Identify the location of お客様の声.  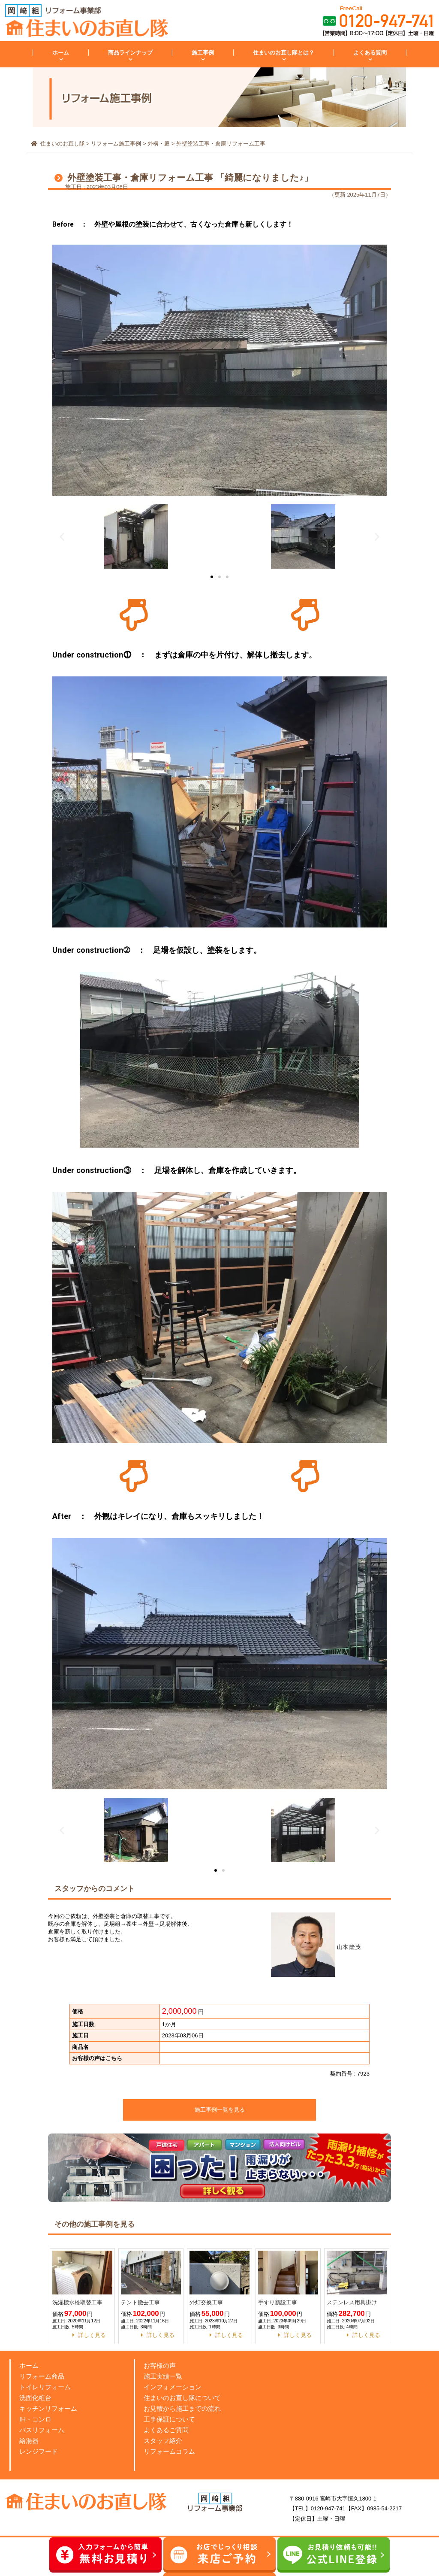
(160, 2365).